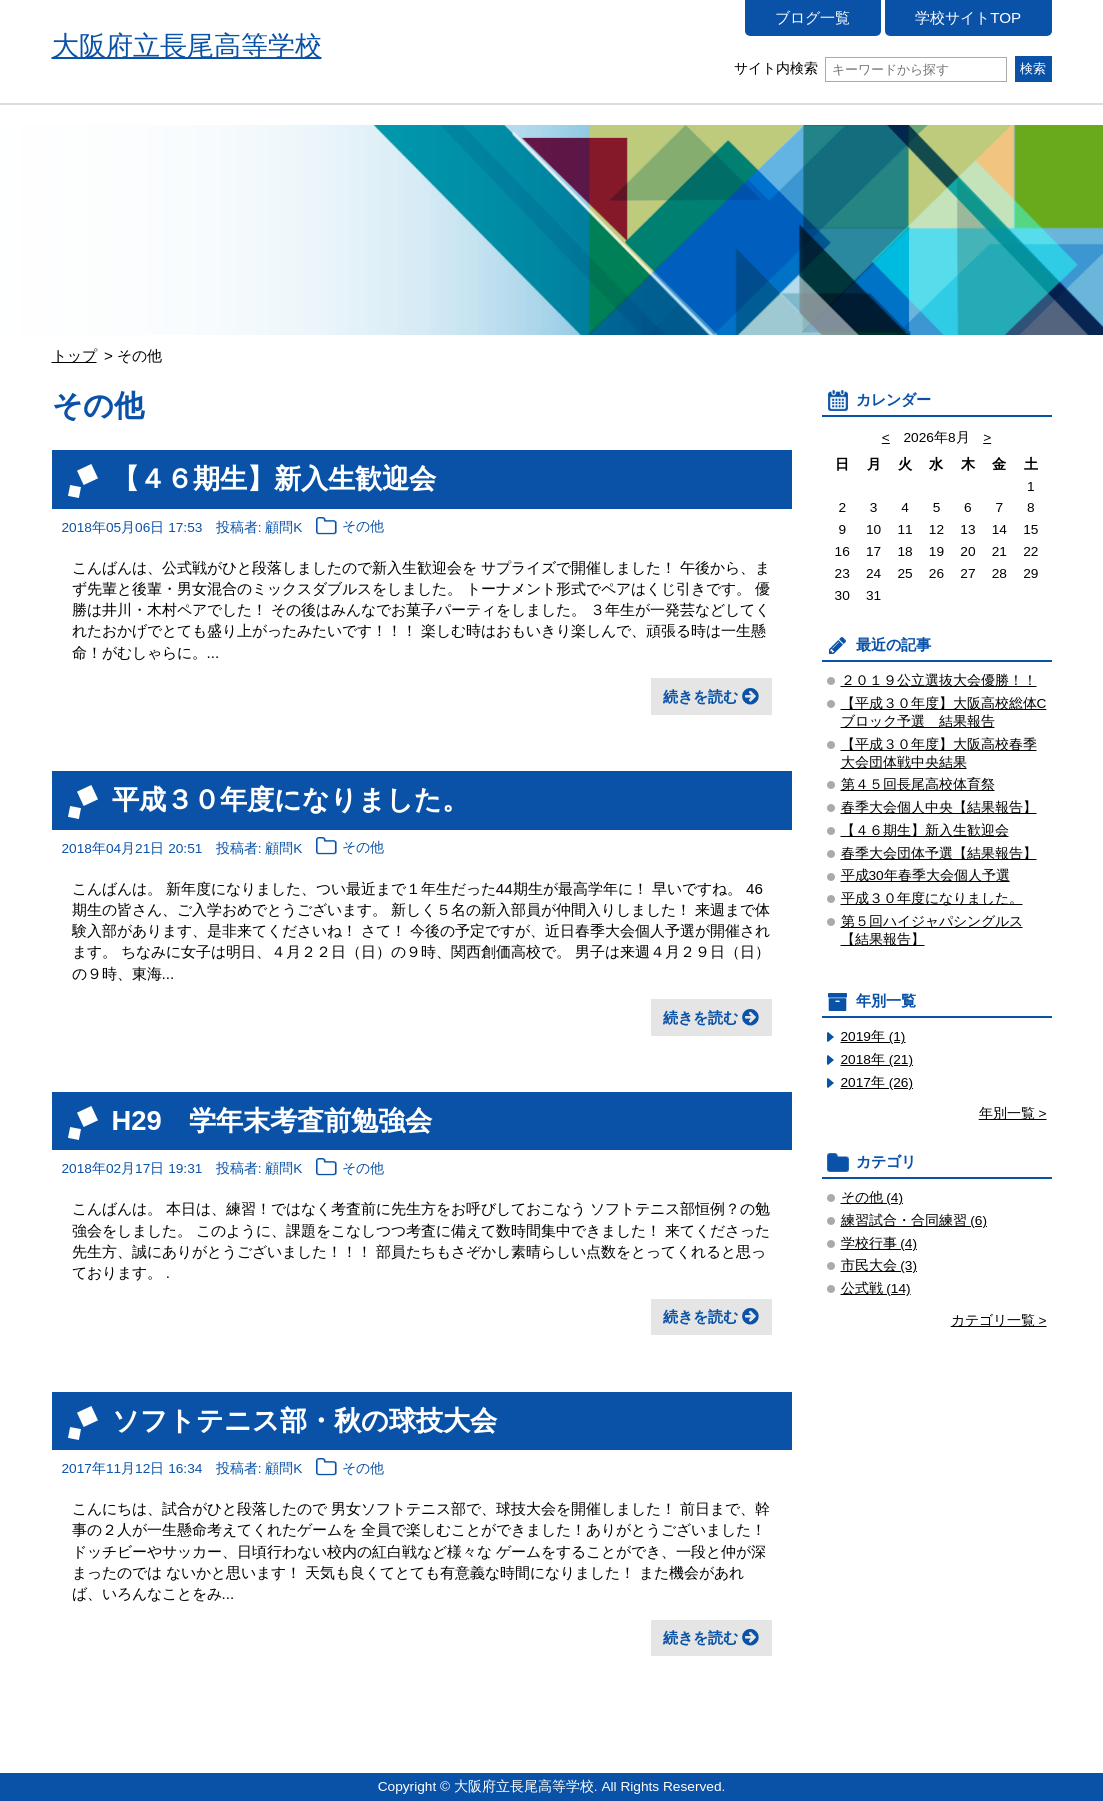 The image size is (1103, 1801). Describe the element at coordinates (918, 784) in the screenshot. I see `第４５回長尾高校体育祭` at that location.